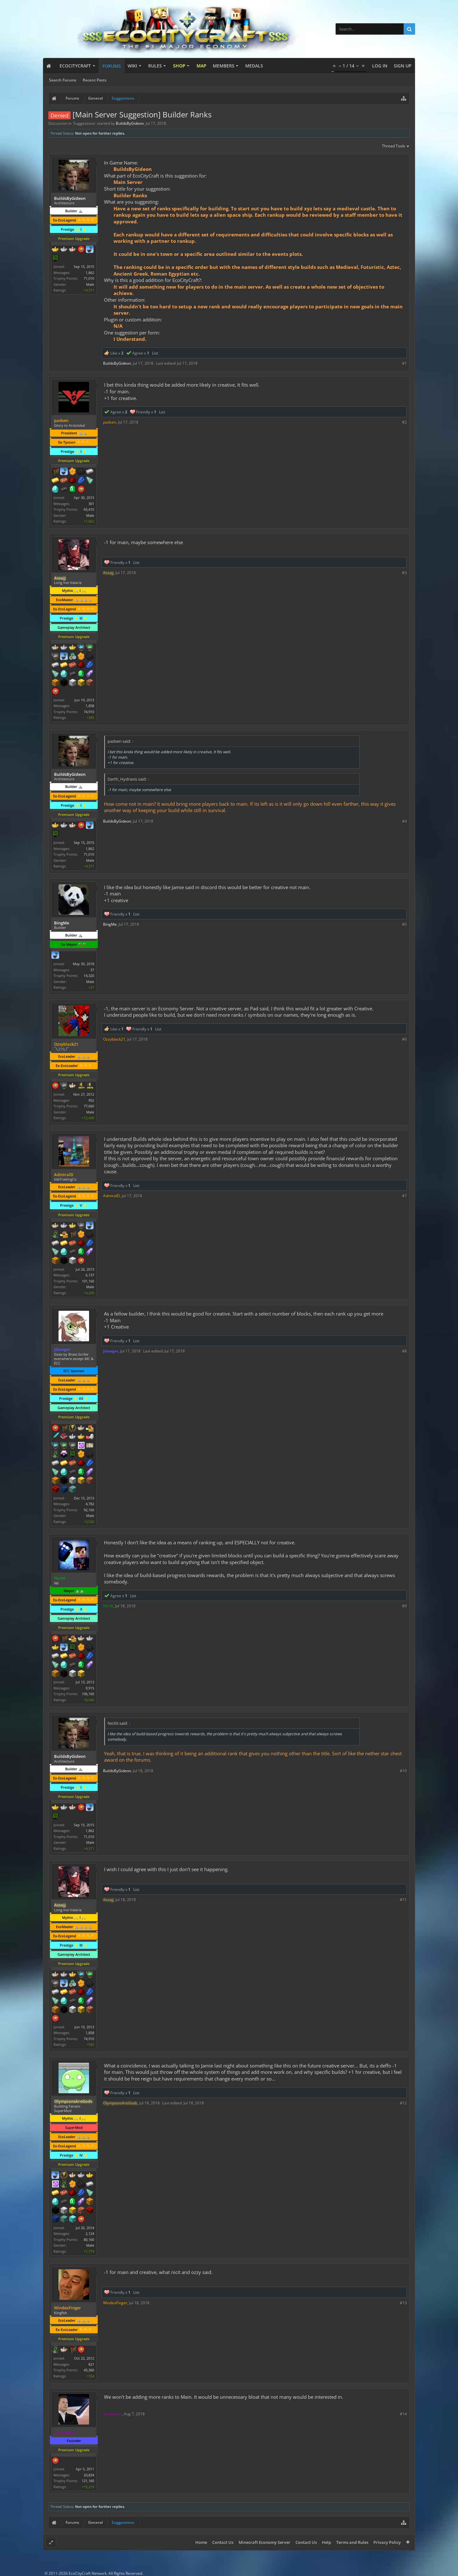 This screenshot has height=2576, width=458. What do you see at coordinates (155, 353) in the screenshot?
I see `List` at bounding box center [155, 353].